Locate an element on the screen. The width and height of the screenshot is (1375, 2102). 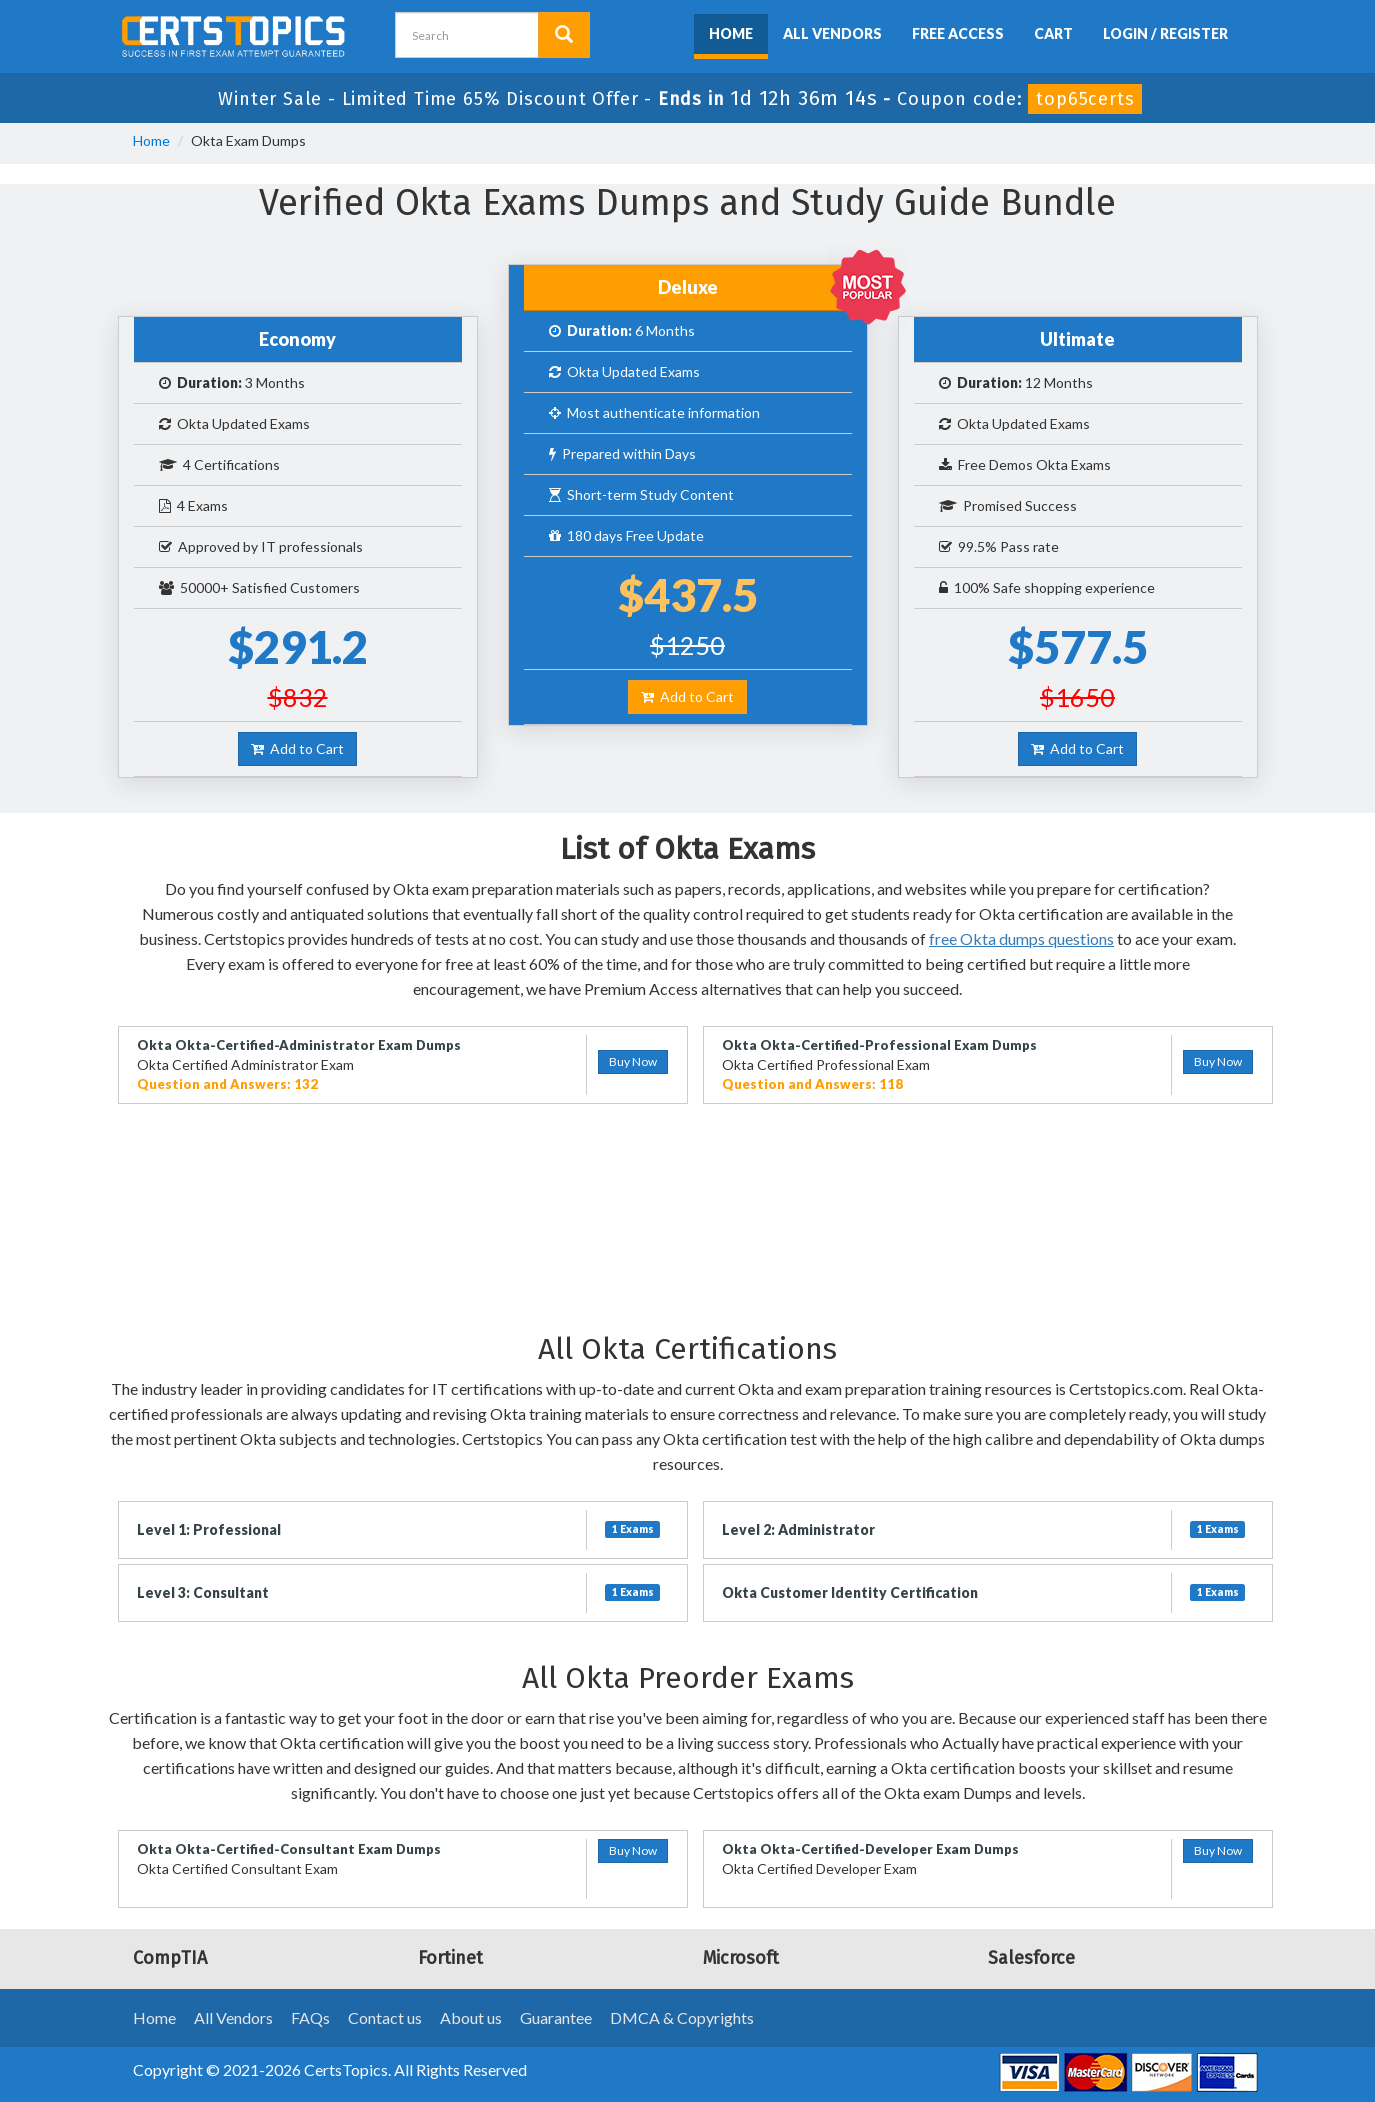
Okta Okta-Certified-Consultant Exam Dumps is located at coordinates (289, 1849).